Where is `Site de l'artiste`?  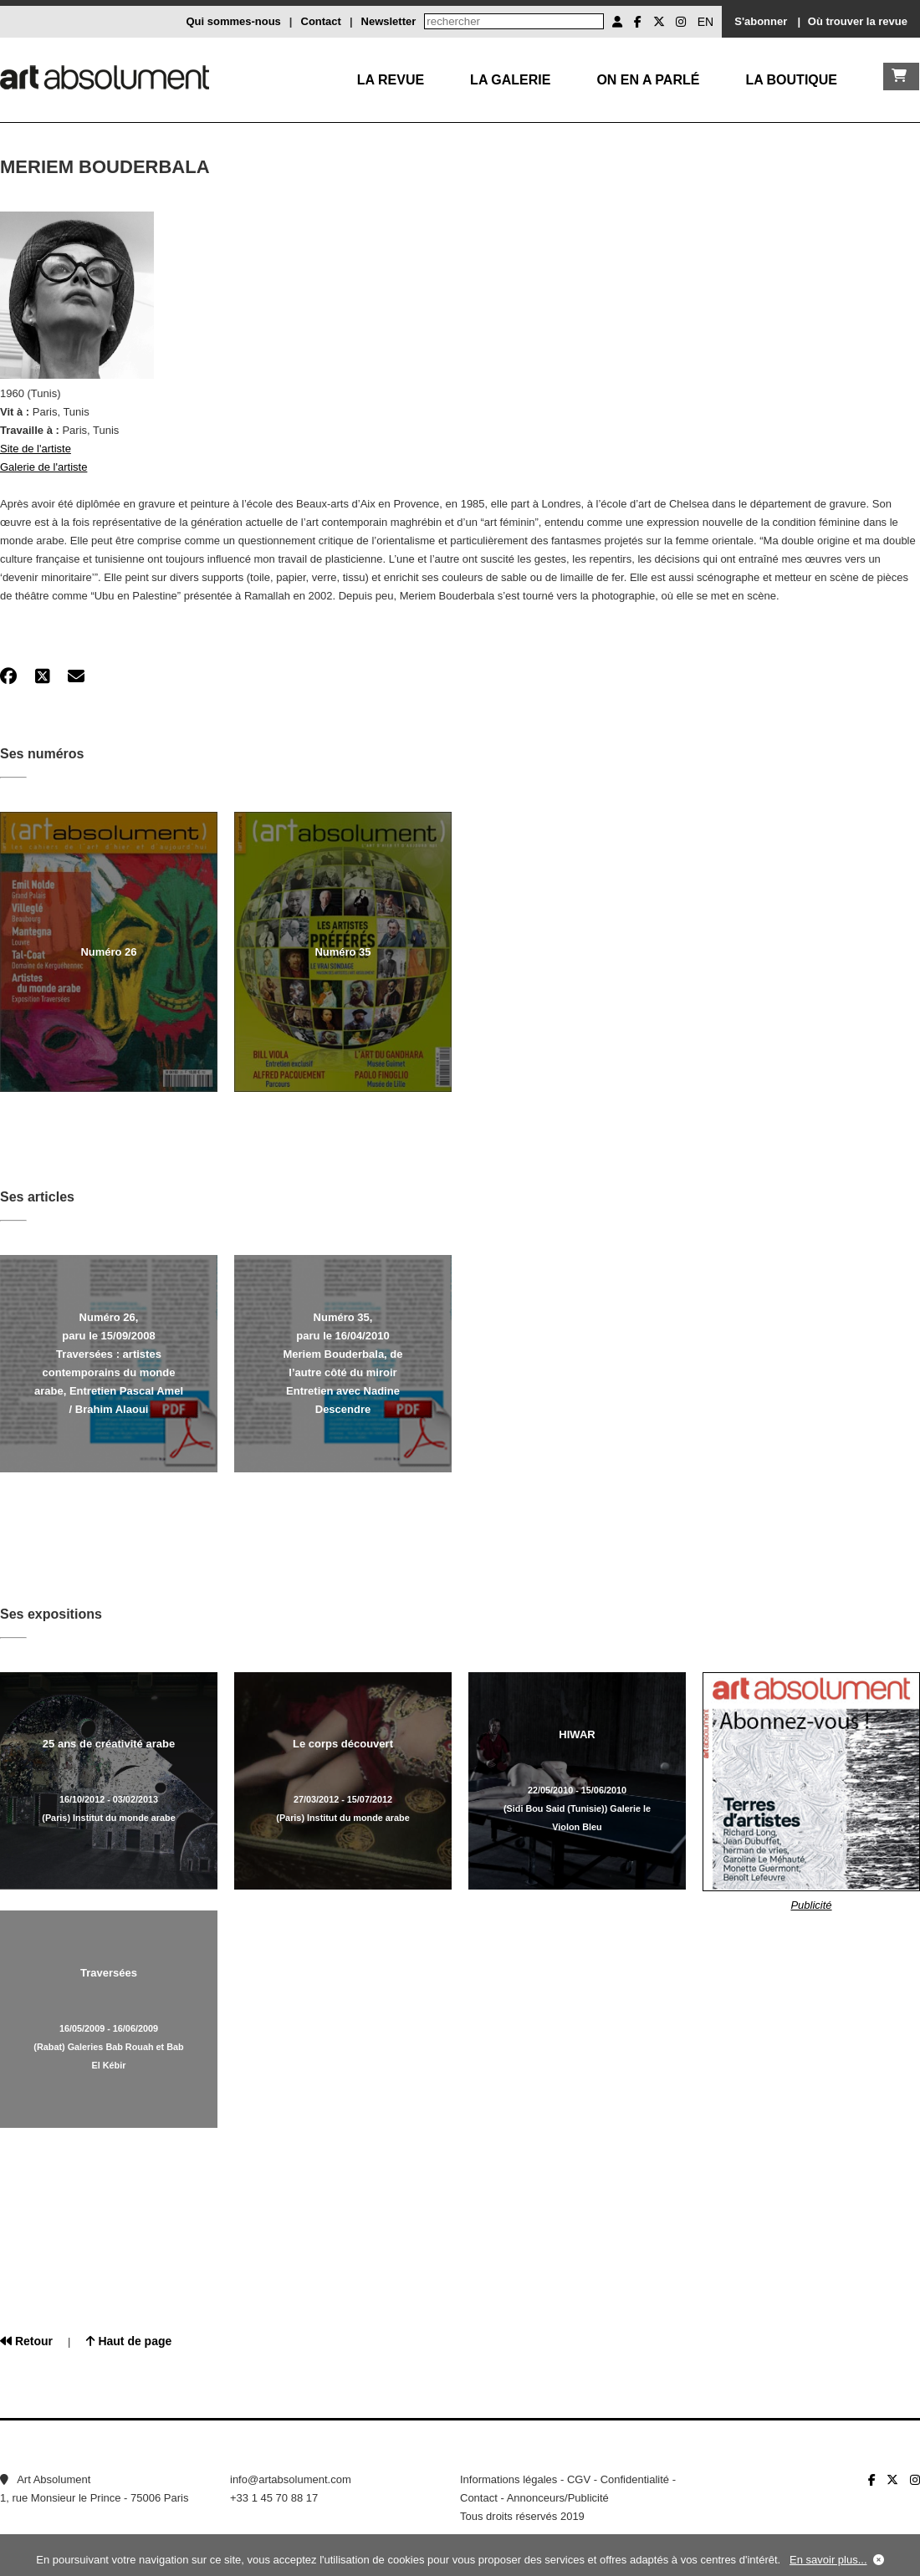
Site de l'artiste is located at coordinates (35, 448).